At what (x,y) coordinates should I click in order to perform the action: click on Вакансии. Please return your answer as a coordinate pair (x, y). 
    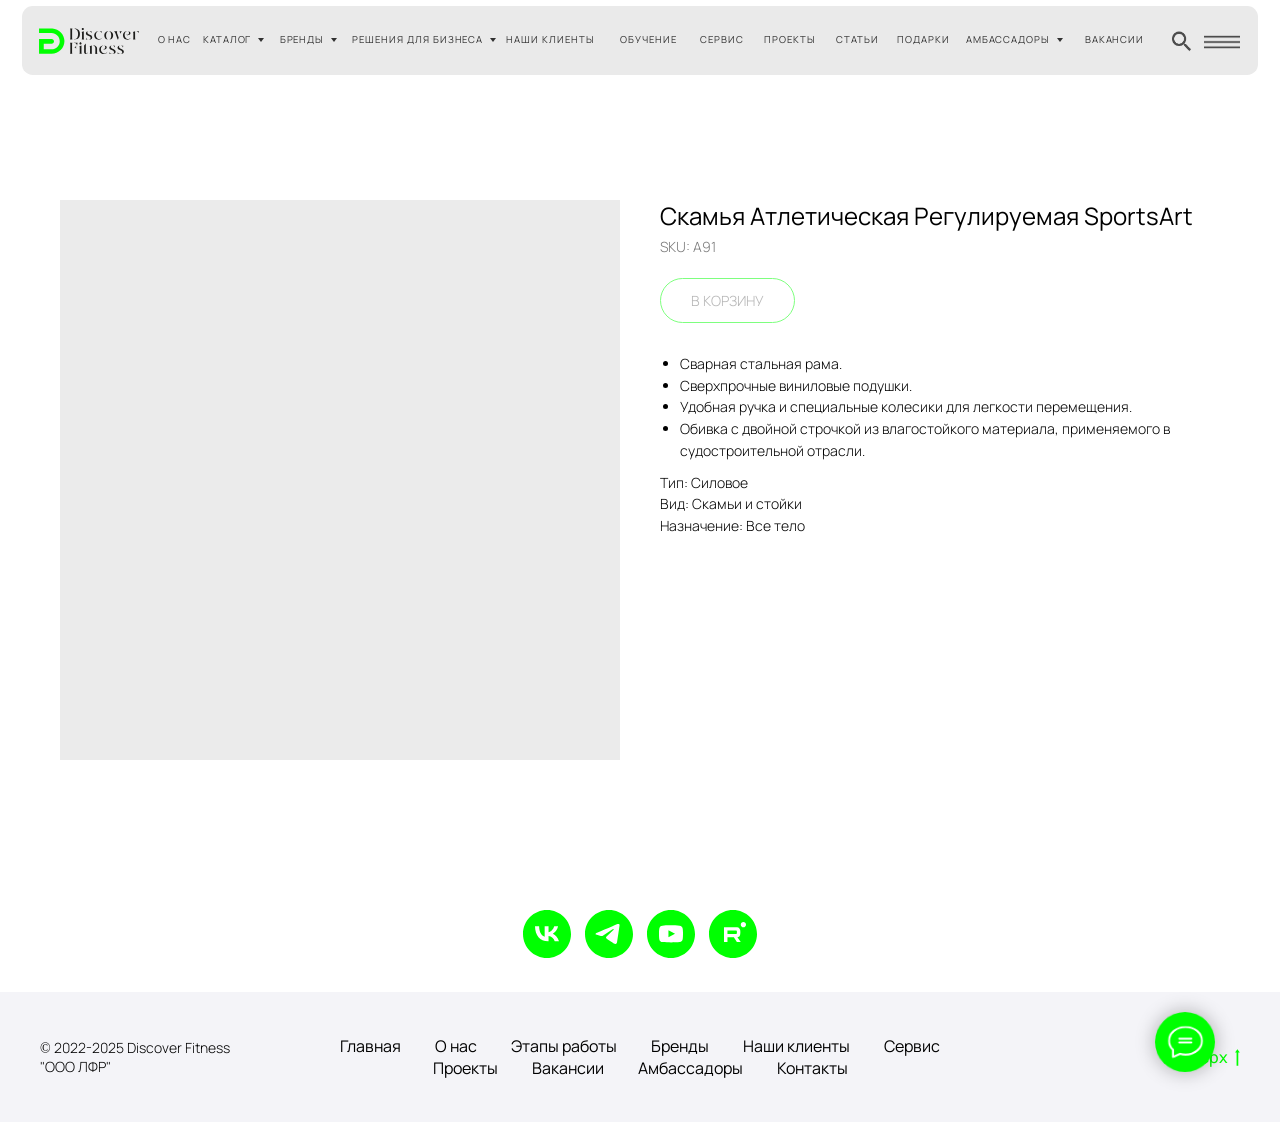
    Looking at the image, I should click on (568, 1068).